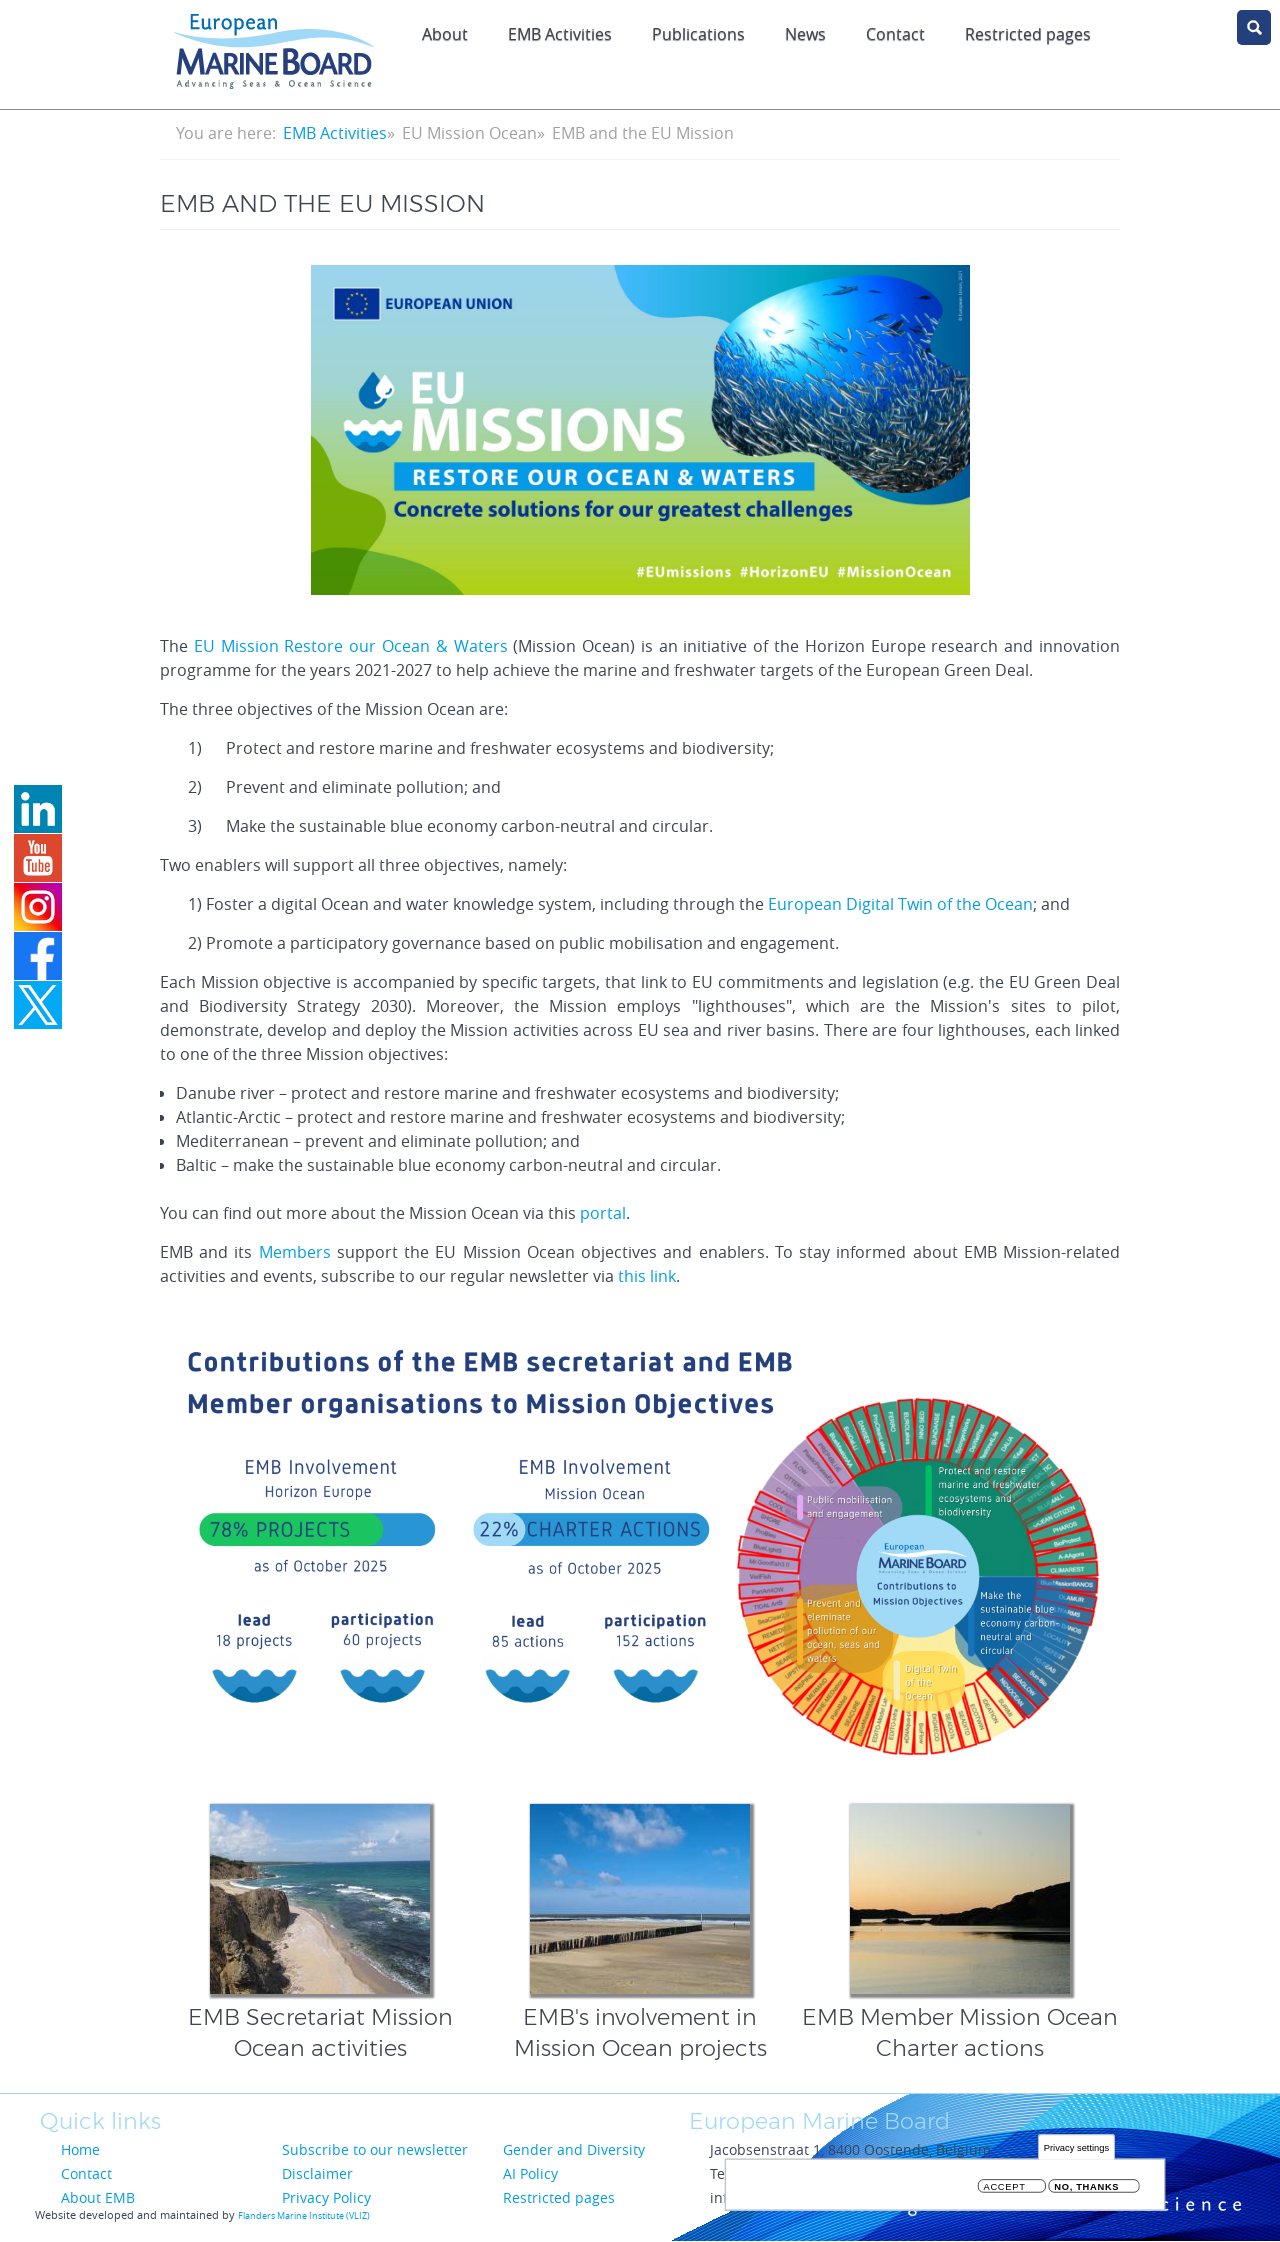  What do you see at coordinates (1076, 2147) in the screenshot?
I see `Privacy settings` at bounding box center [1076, 2147].